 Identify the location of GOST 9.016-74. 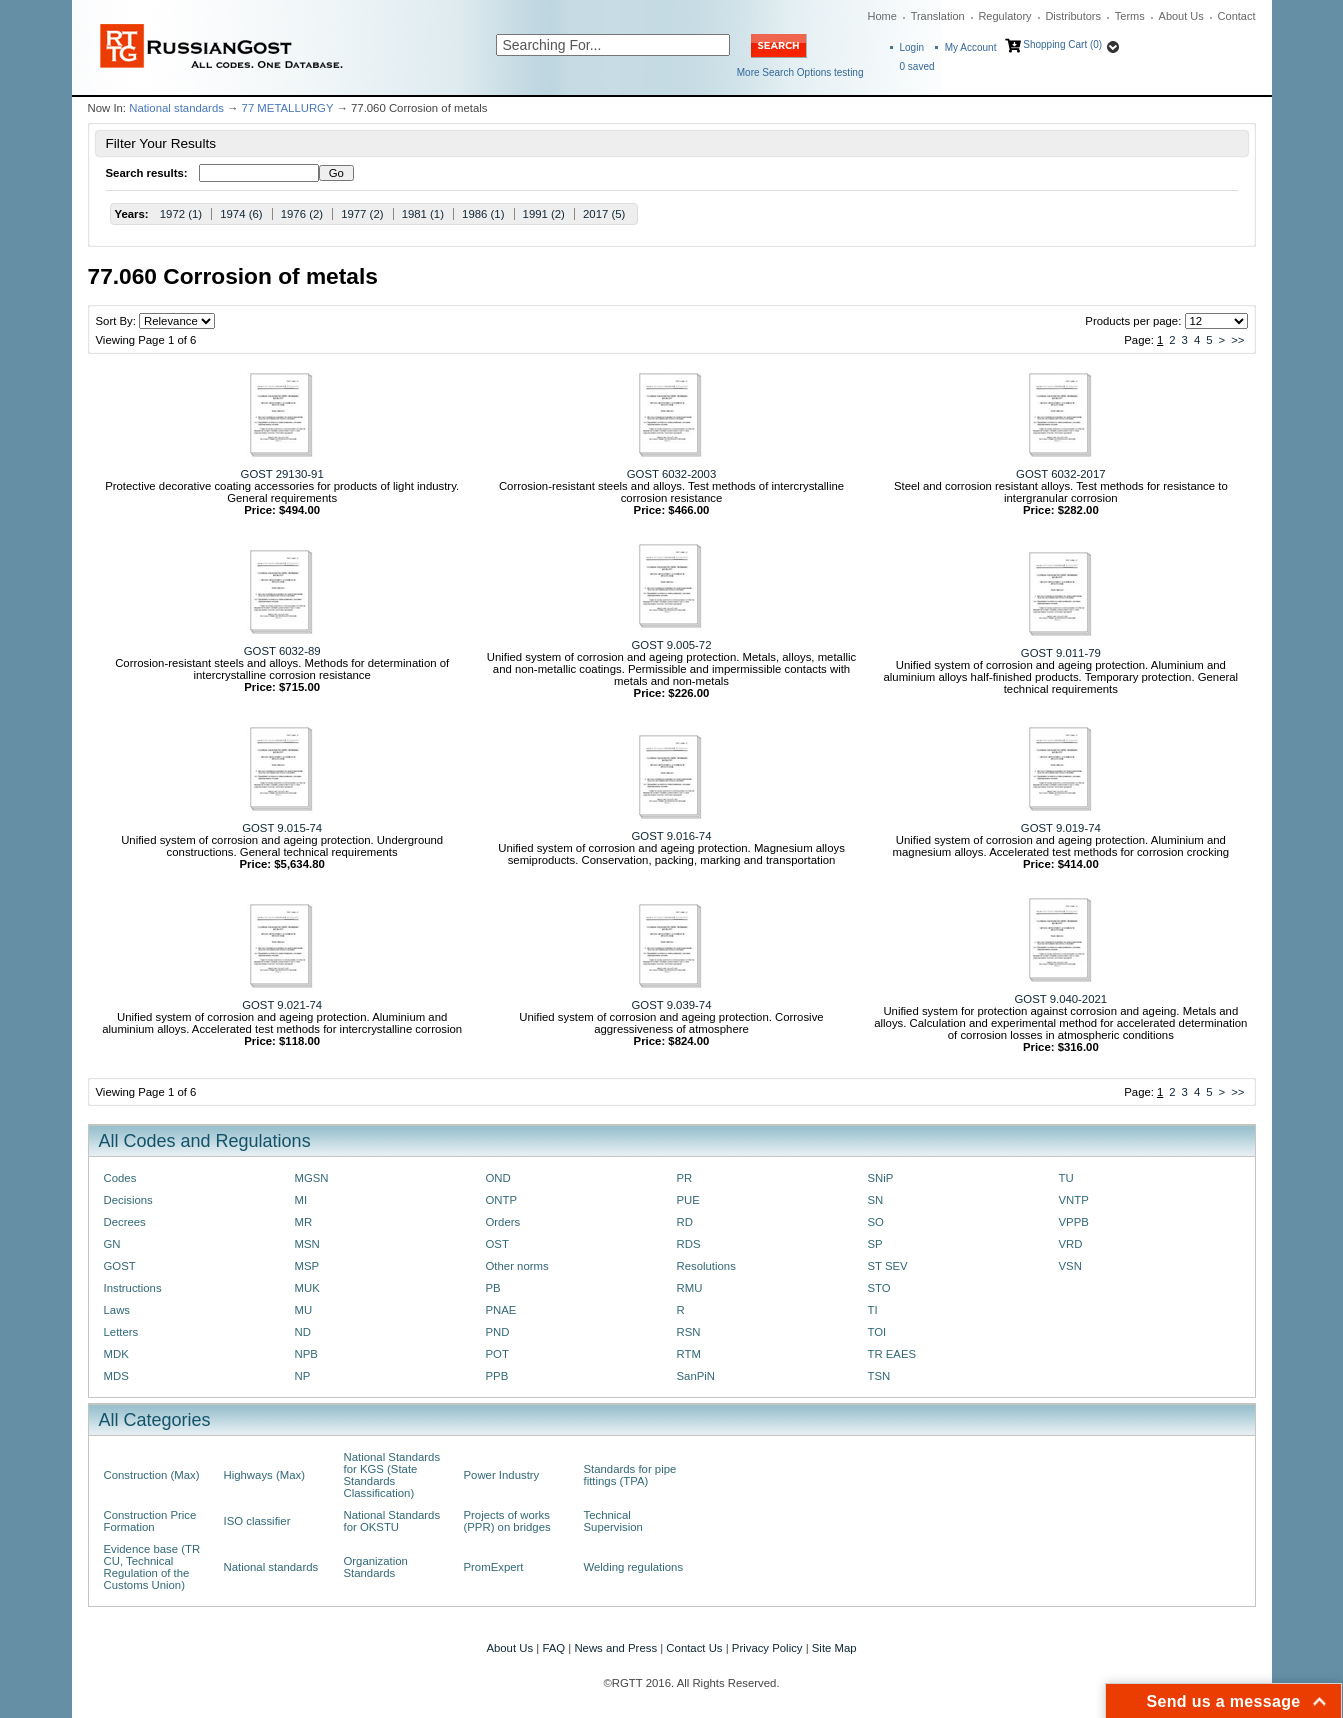
(672, 836).